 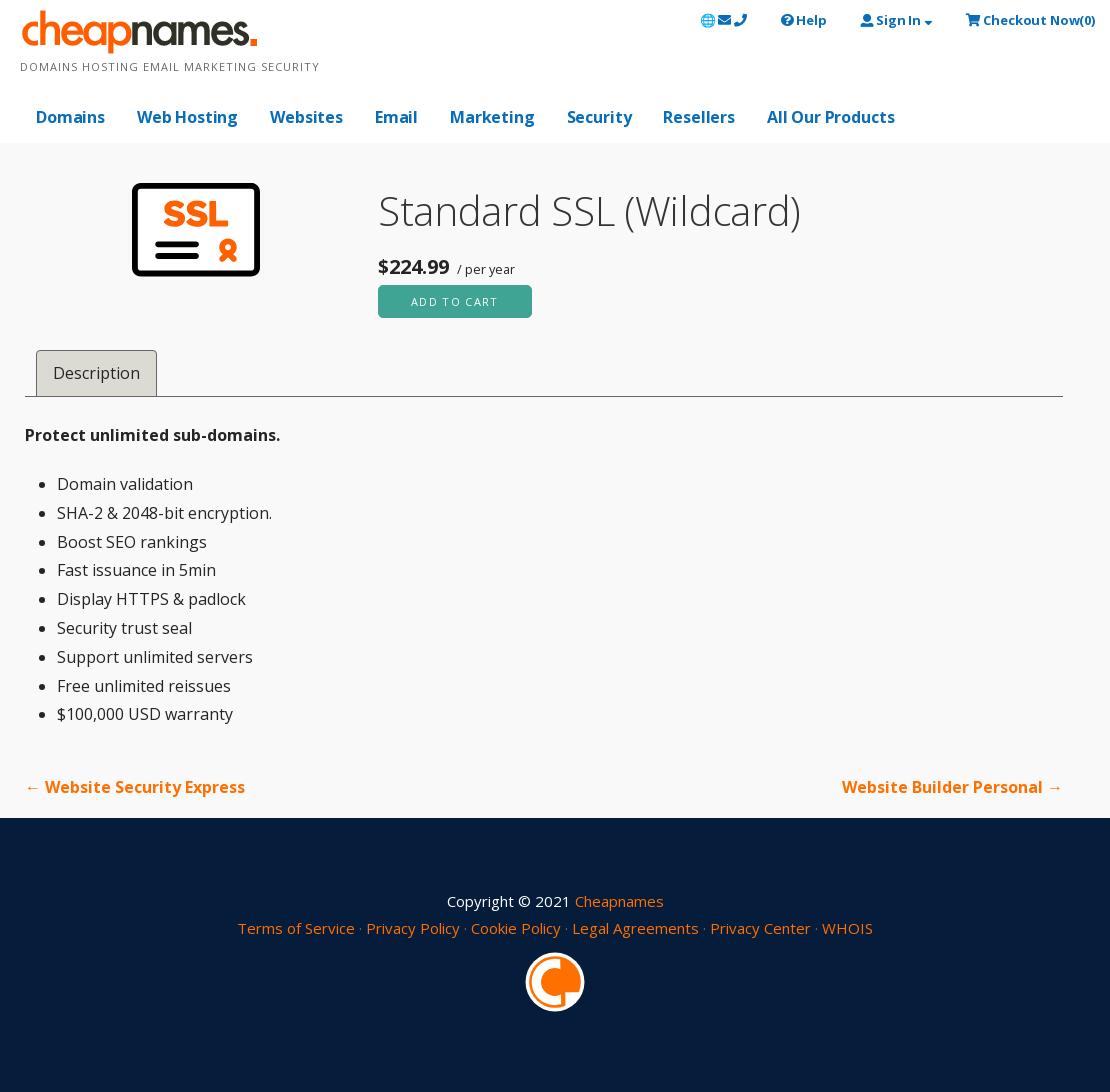 What do you see at coordinates (306, 117) in the screenshot?
I see `Websites` at bounding box center [306, 117].